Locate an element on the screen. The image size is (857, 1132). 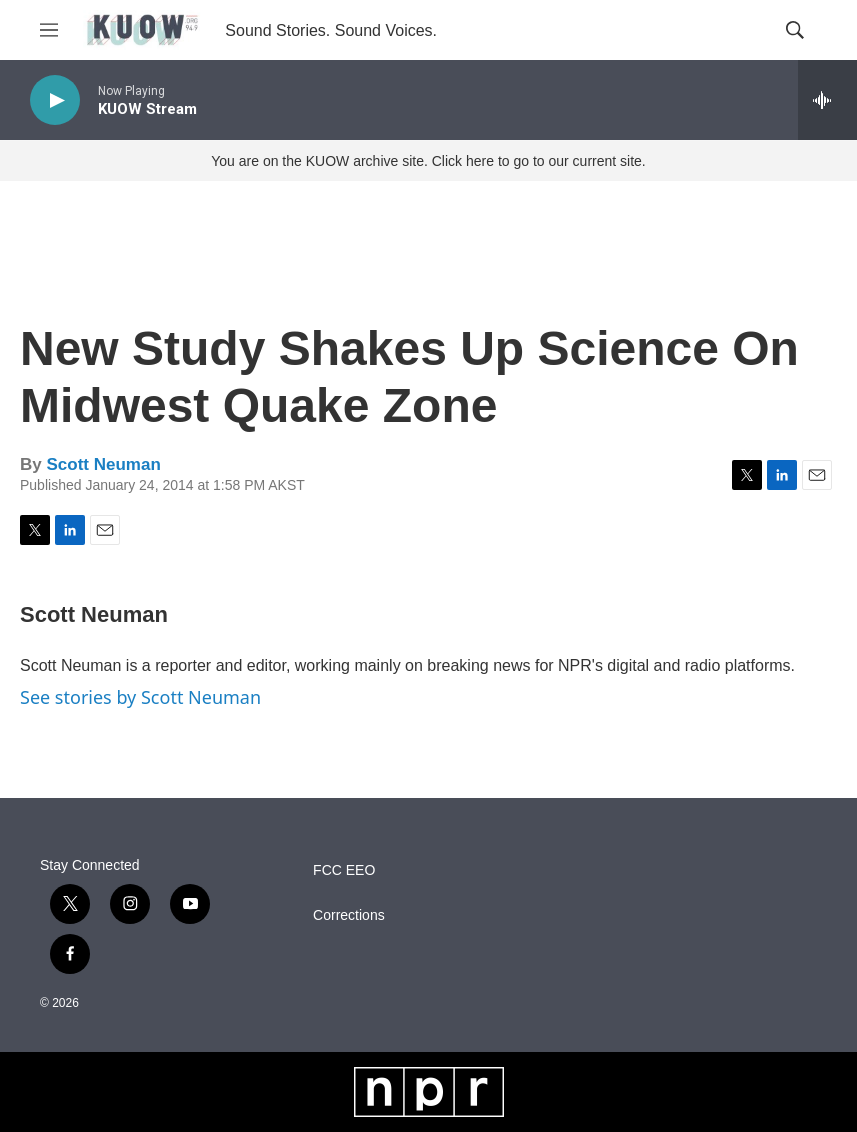
See stories by Scott Neuman is located at coordinates (140, 697).